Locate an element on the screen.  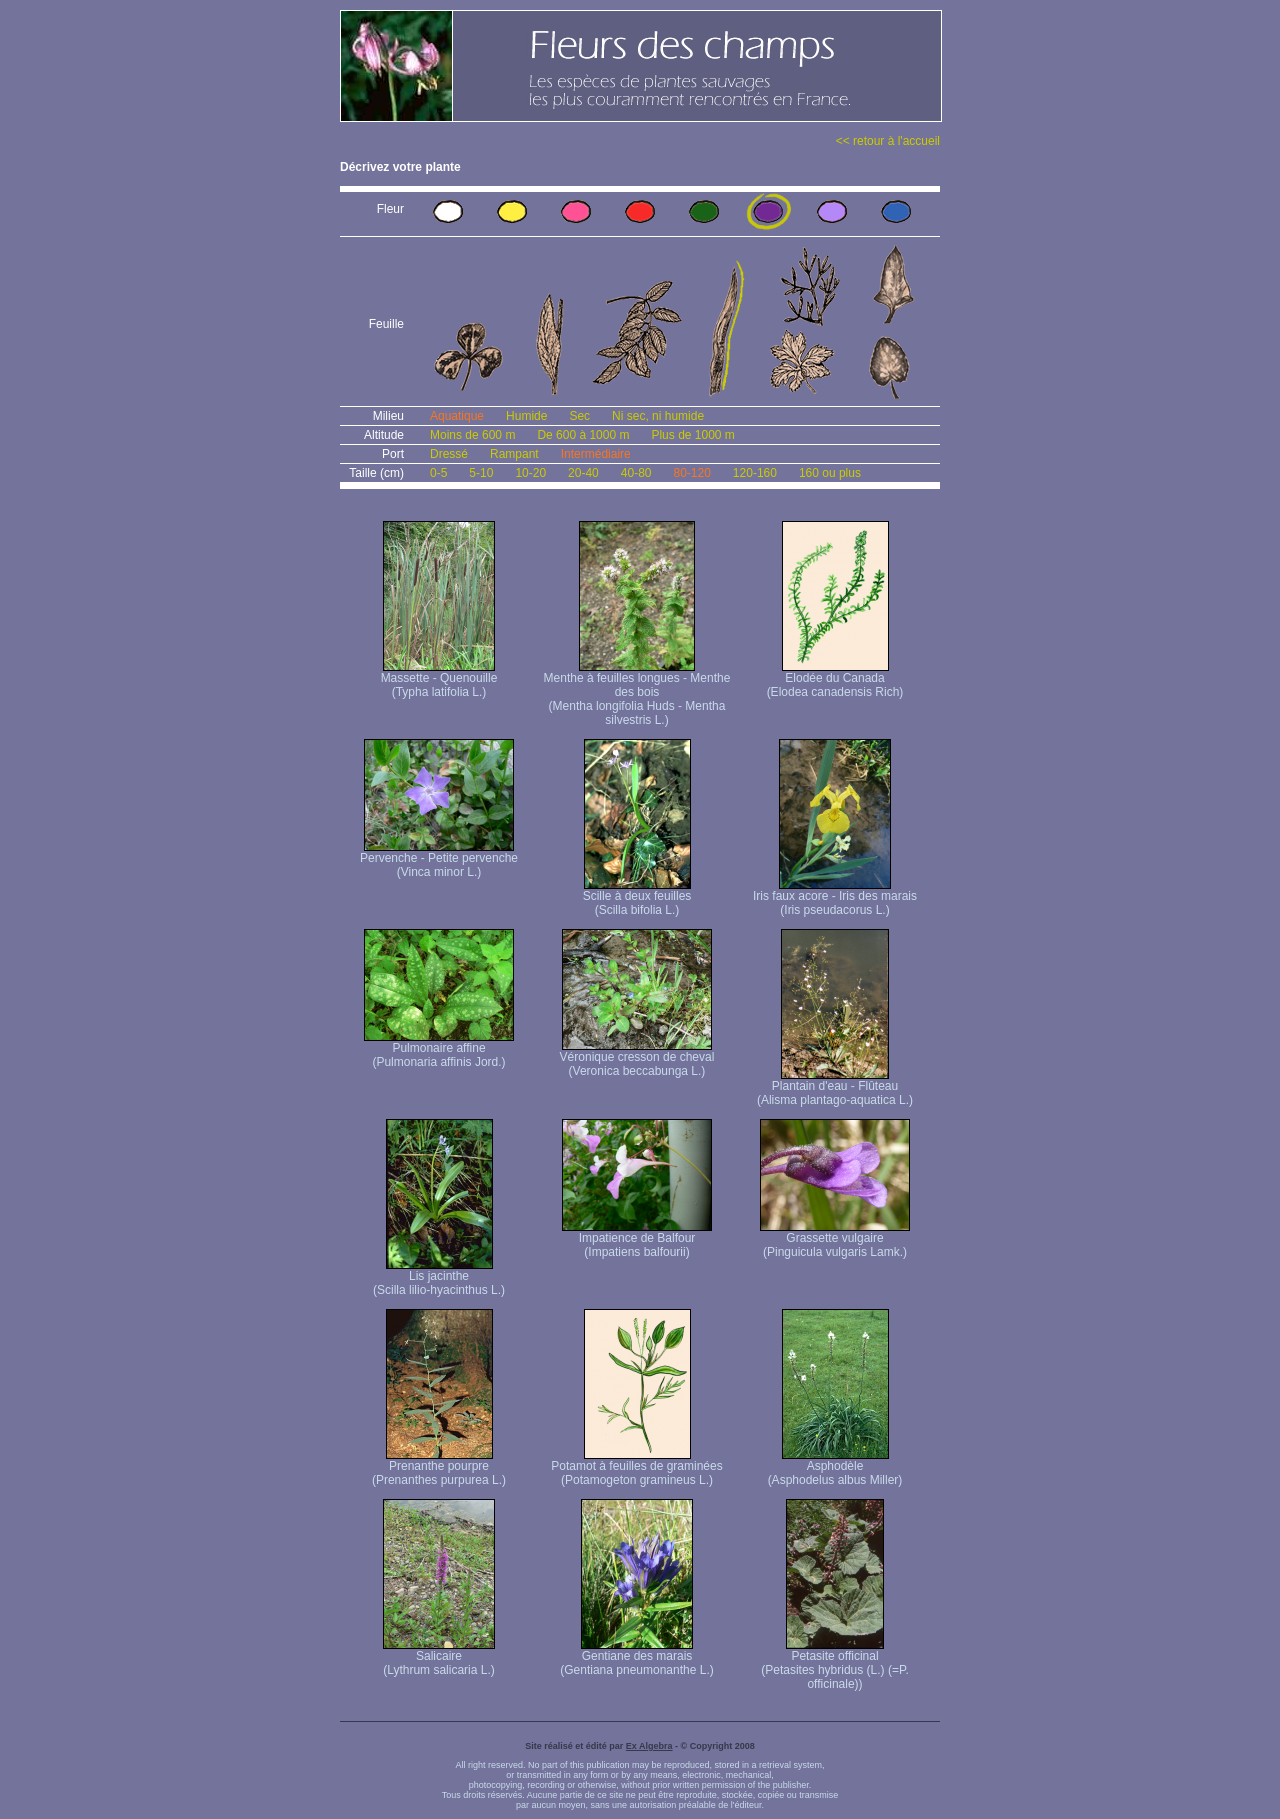
20-40 is located at coordinates (583, 473).